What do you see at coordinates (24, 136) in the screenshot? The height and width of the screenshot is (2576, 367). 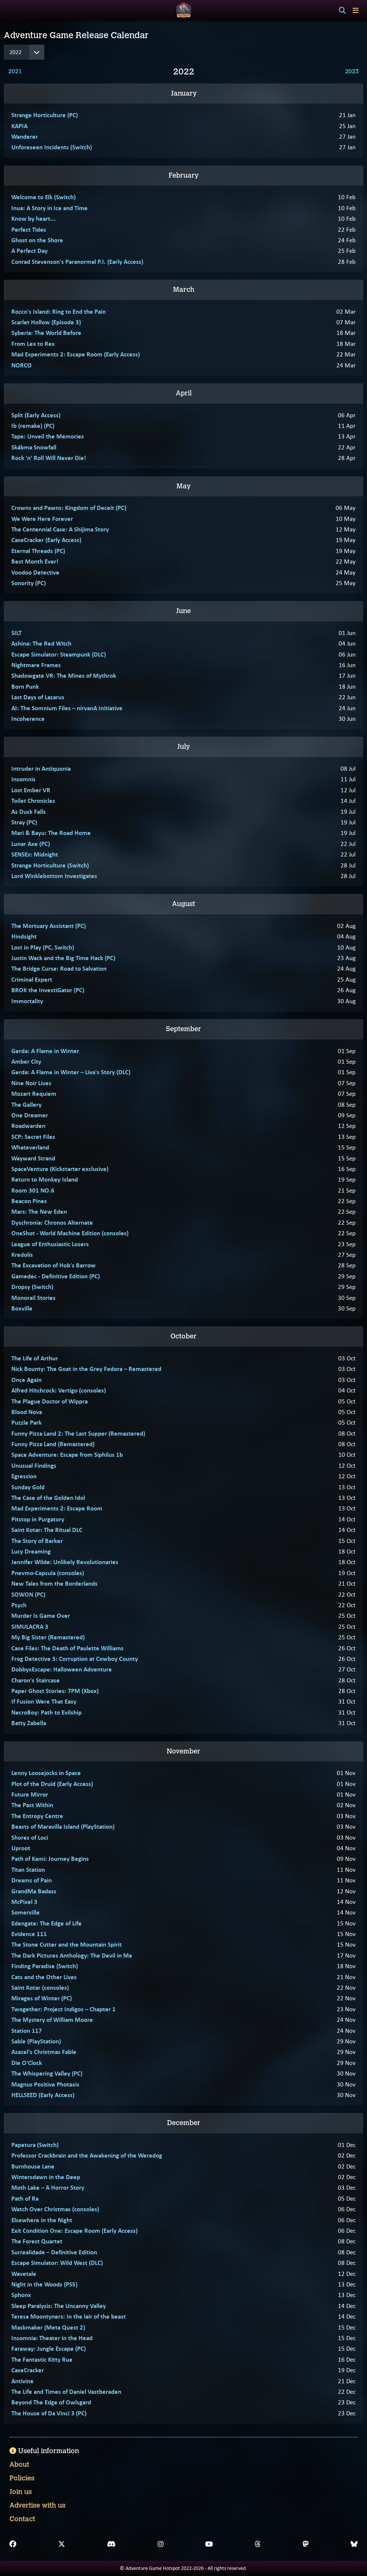 I see `Wanderer` at bounding box center [24, 136].